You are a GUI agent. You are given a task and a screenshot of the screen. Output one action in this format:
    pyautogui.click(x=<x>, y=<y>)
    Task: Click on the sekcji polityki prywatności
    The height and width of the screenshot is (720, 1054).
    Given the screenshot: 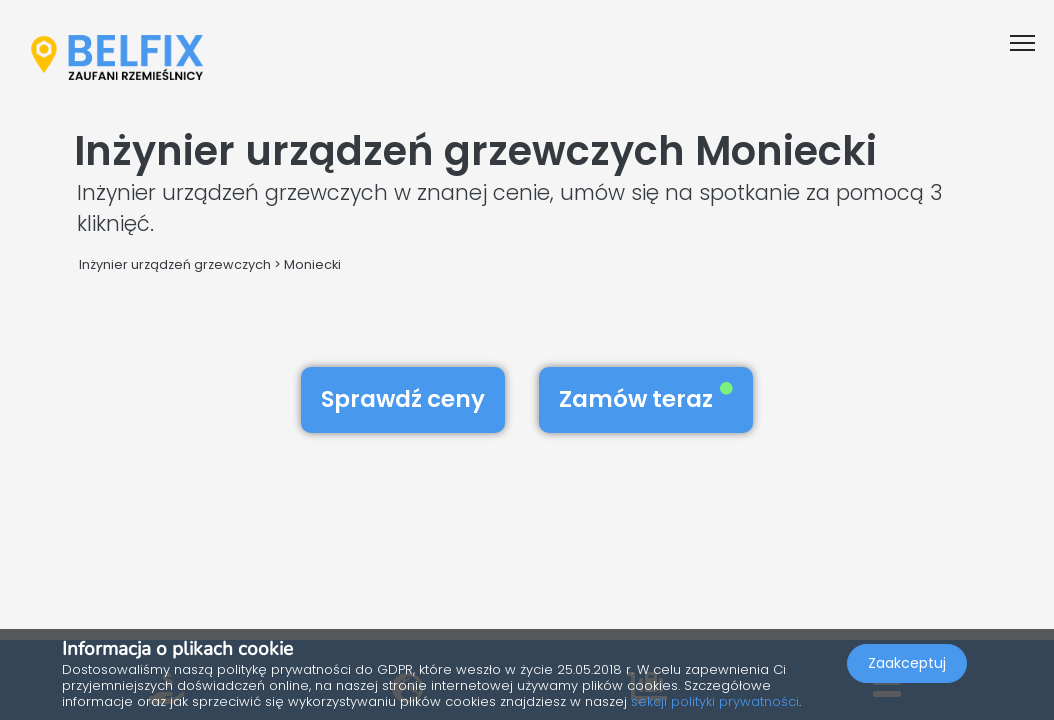 What is the action you would take?
    pyautogui.click(x=715, y=701)
    